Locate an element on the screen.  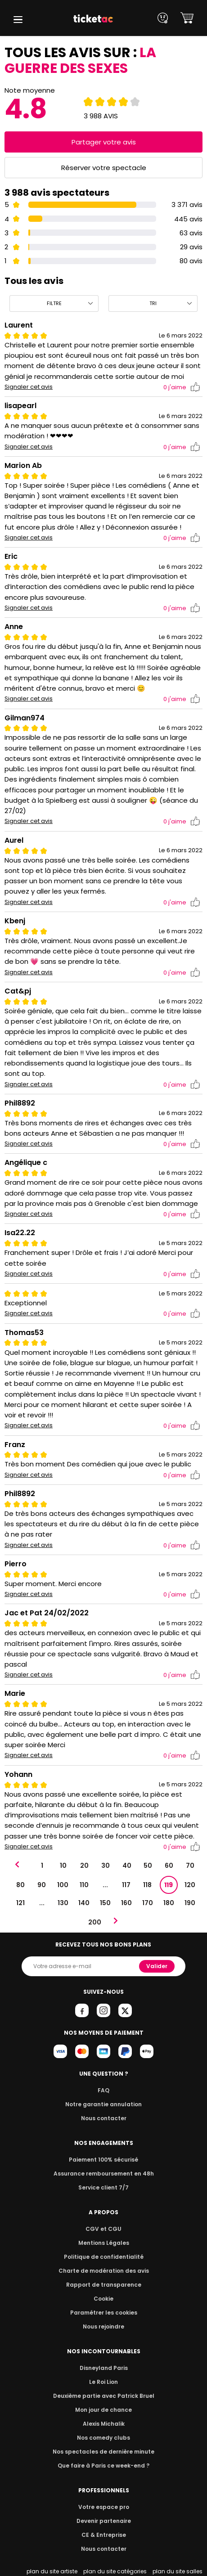
CE & Entreprise is located at coordinates (103, 2535).